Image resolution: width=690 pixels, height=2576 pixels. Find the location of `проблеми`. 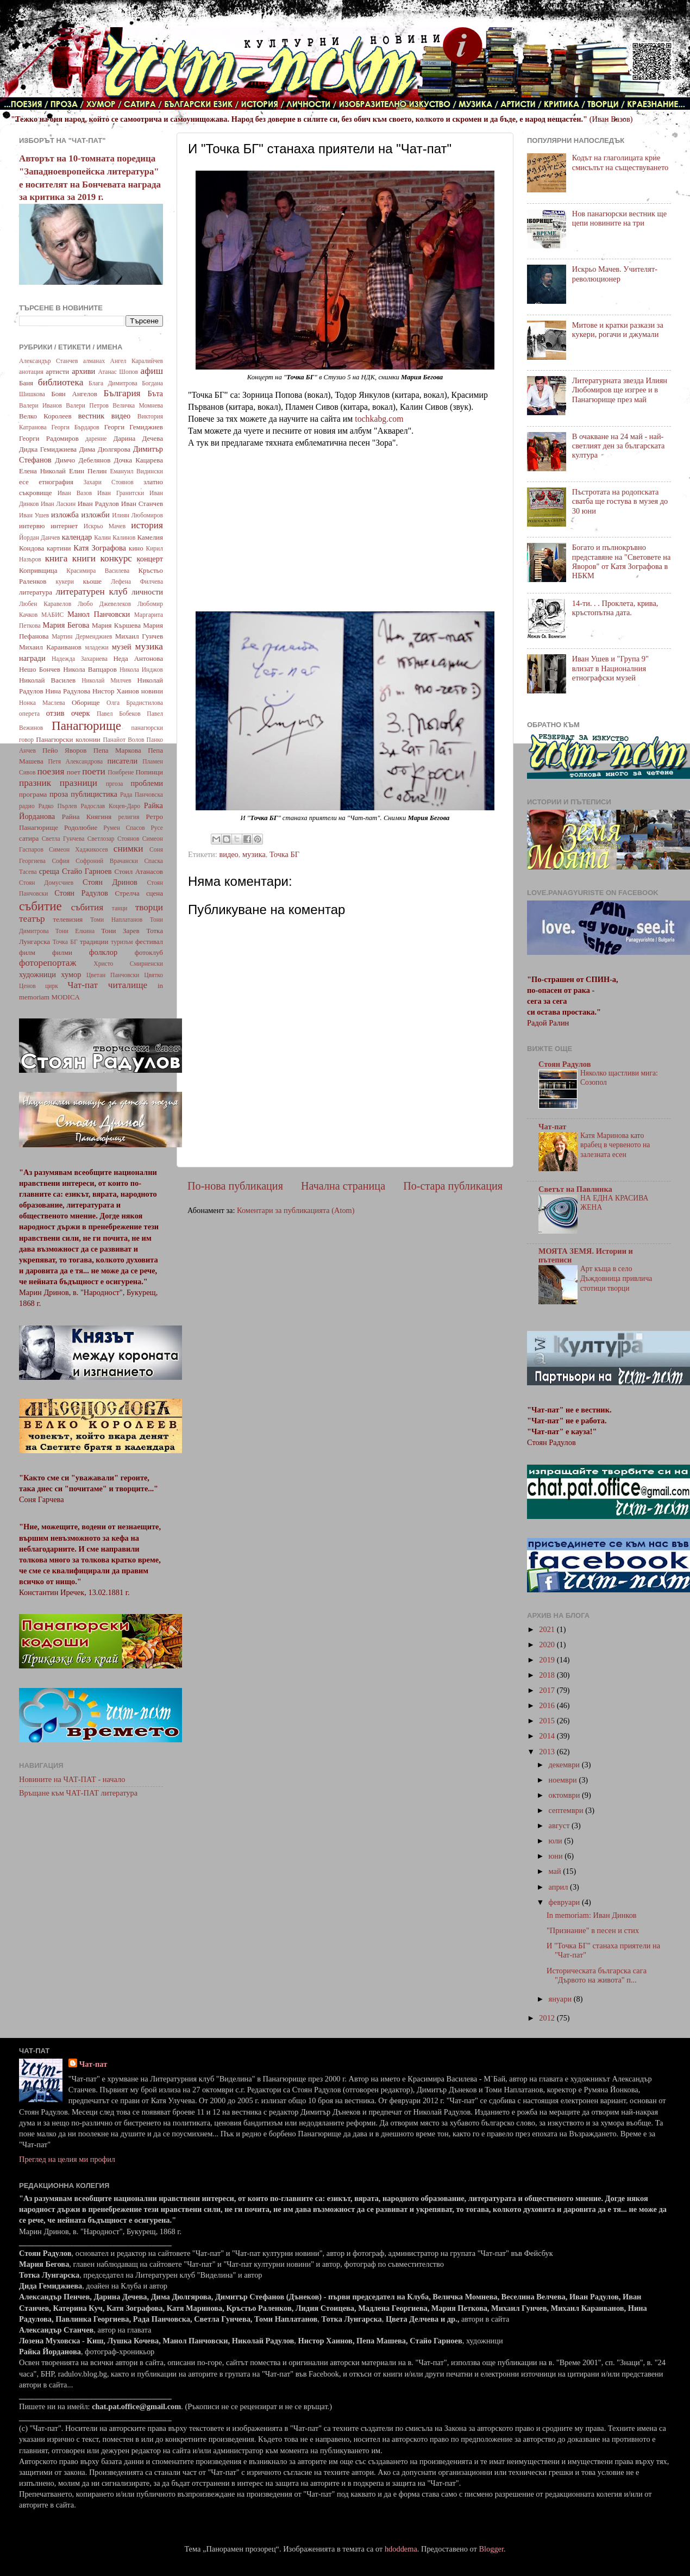

проблеми is located at coordinates (147, 783).